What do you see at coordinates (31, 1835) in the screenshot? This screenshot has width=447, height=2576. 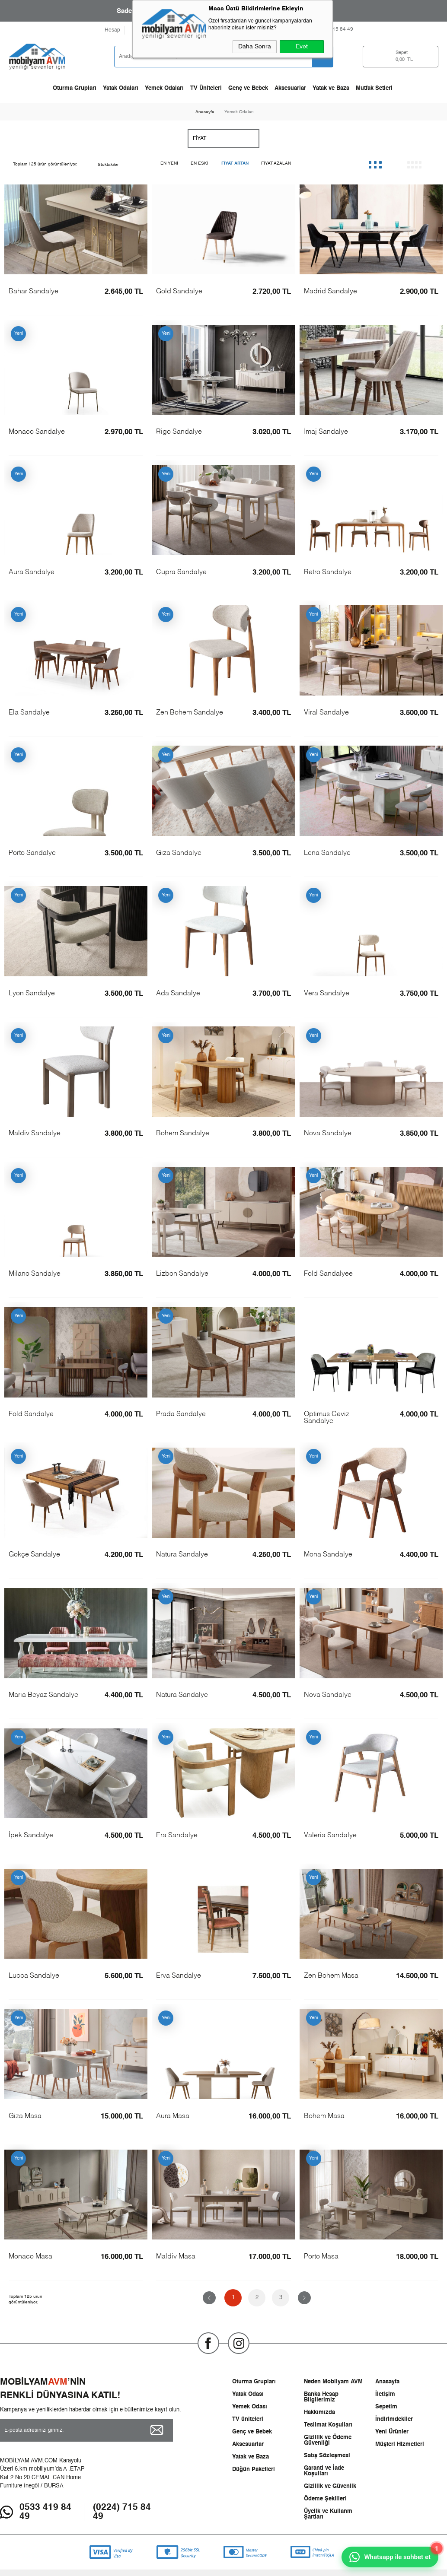 I see `İpek Sandalye` at bounding box center [31, 1835].